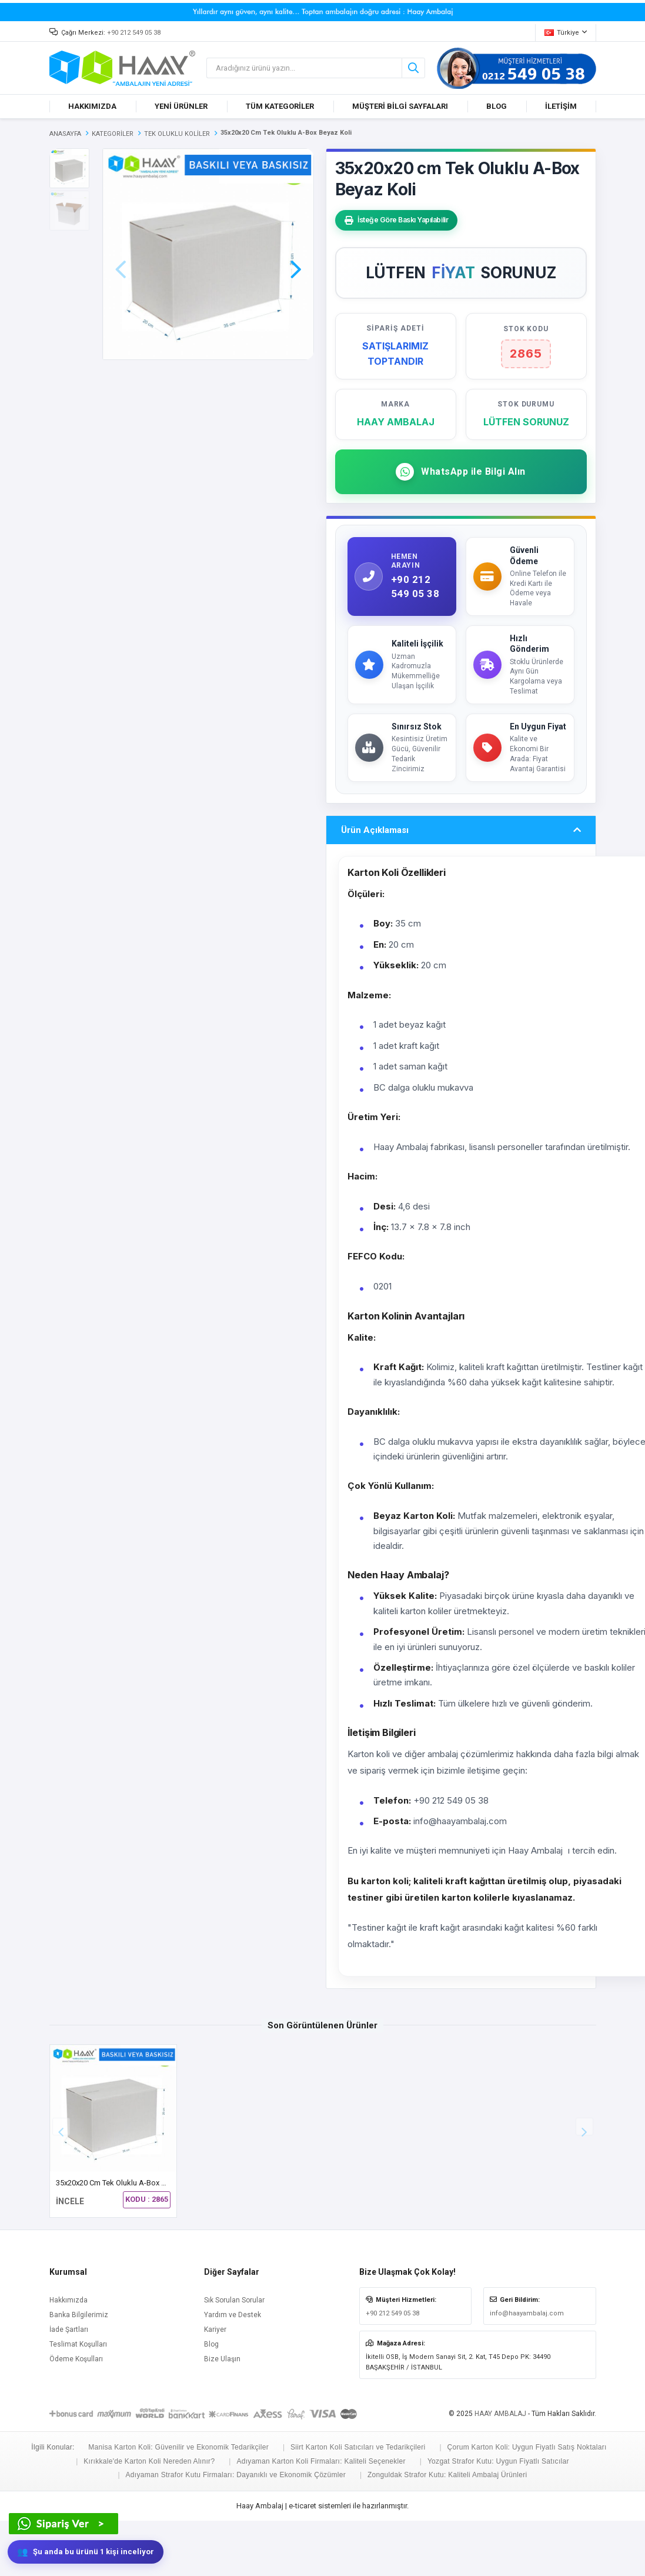 The height and width of the screenshot is (2576, 645). Describe the element at coordinates (498, 2516) in the screenshot. I see `Yozgat Strafor Kutu: Uygun Fiyatlı Satıcılar` at that location.